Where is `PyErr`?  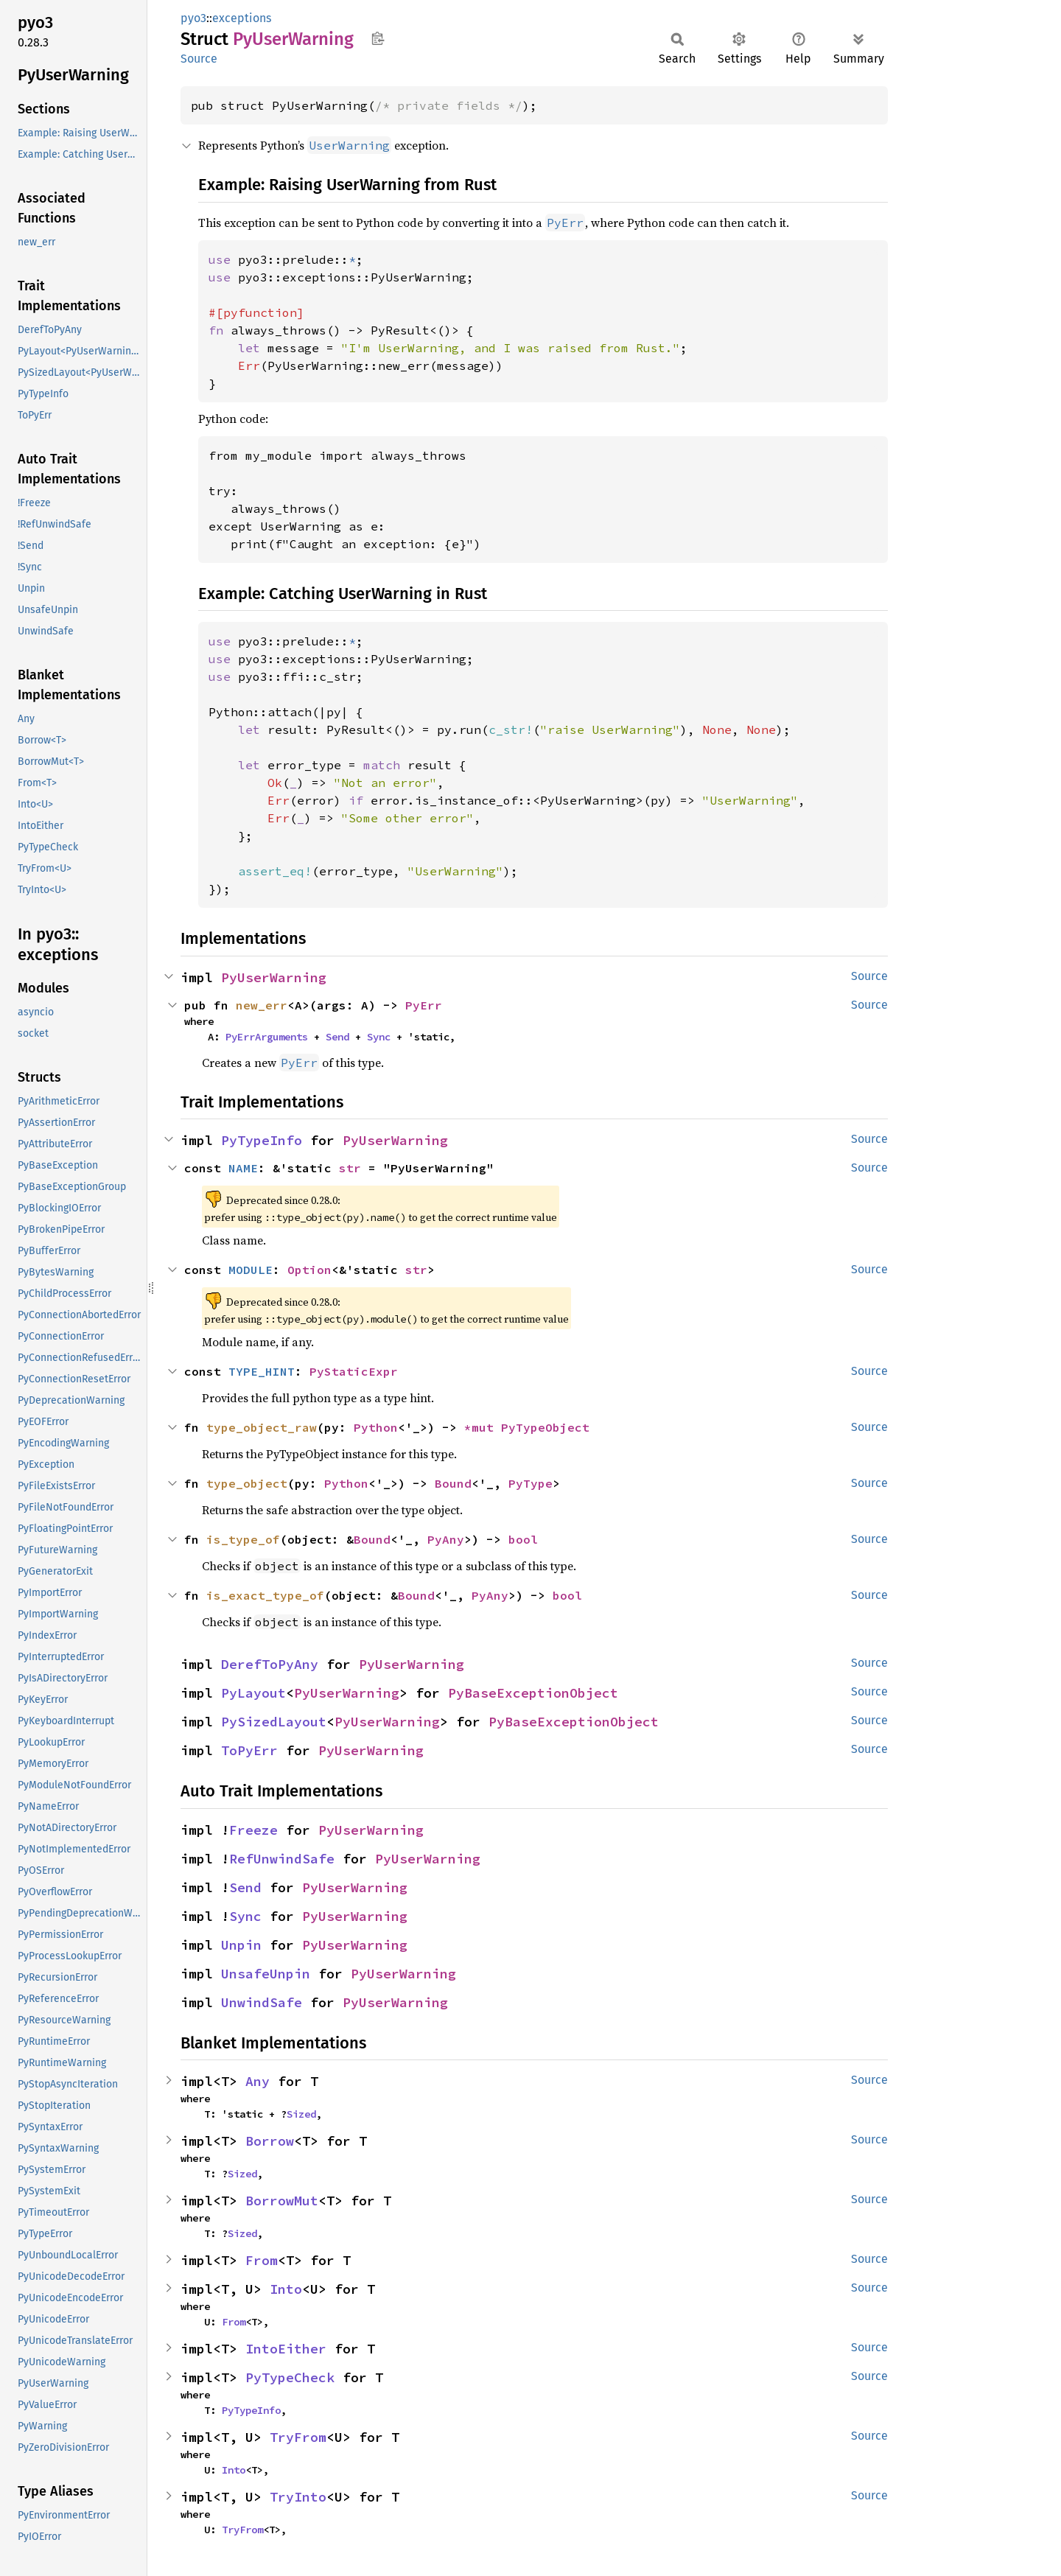
PyErr is located at coordinates (423, 1005).